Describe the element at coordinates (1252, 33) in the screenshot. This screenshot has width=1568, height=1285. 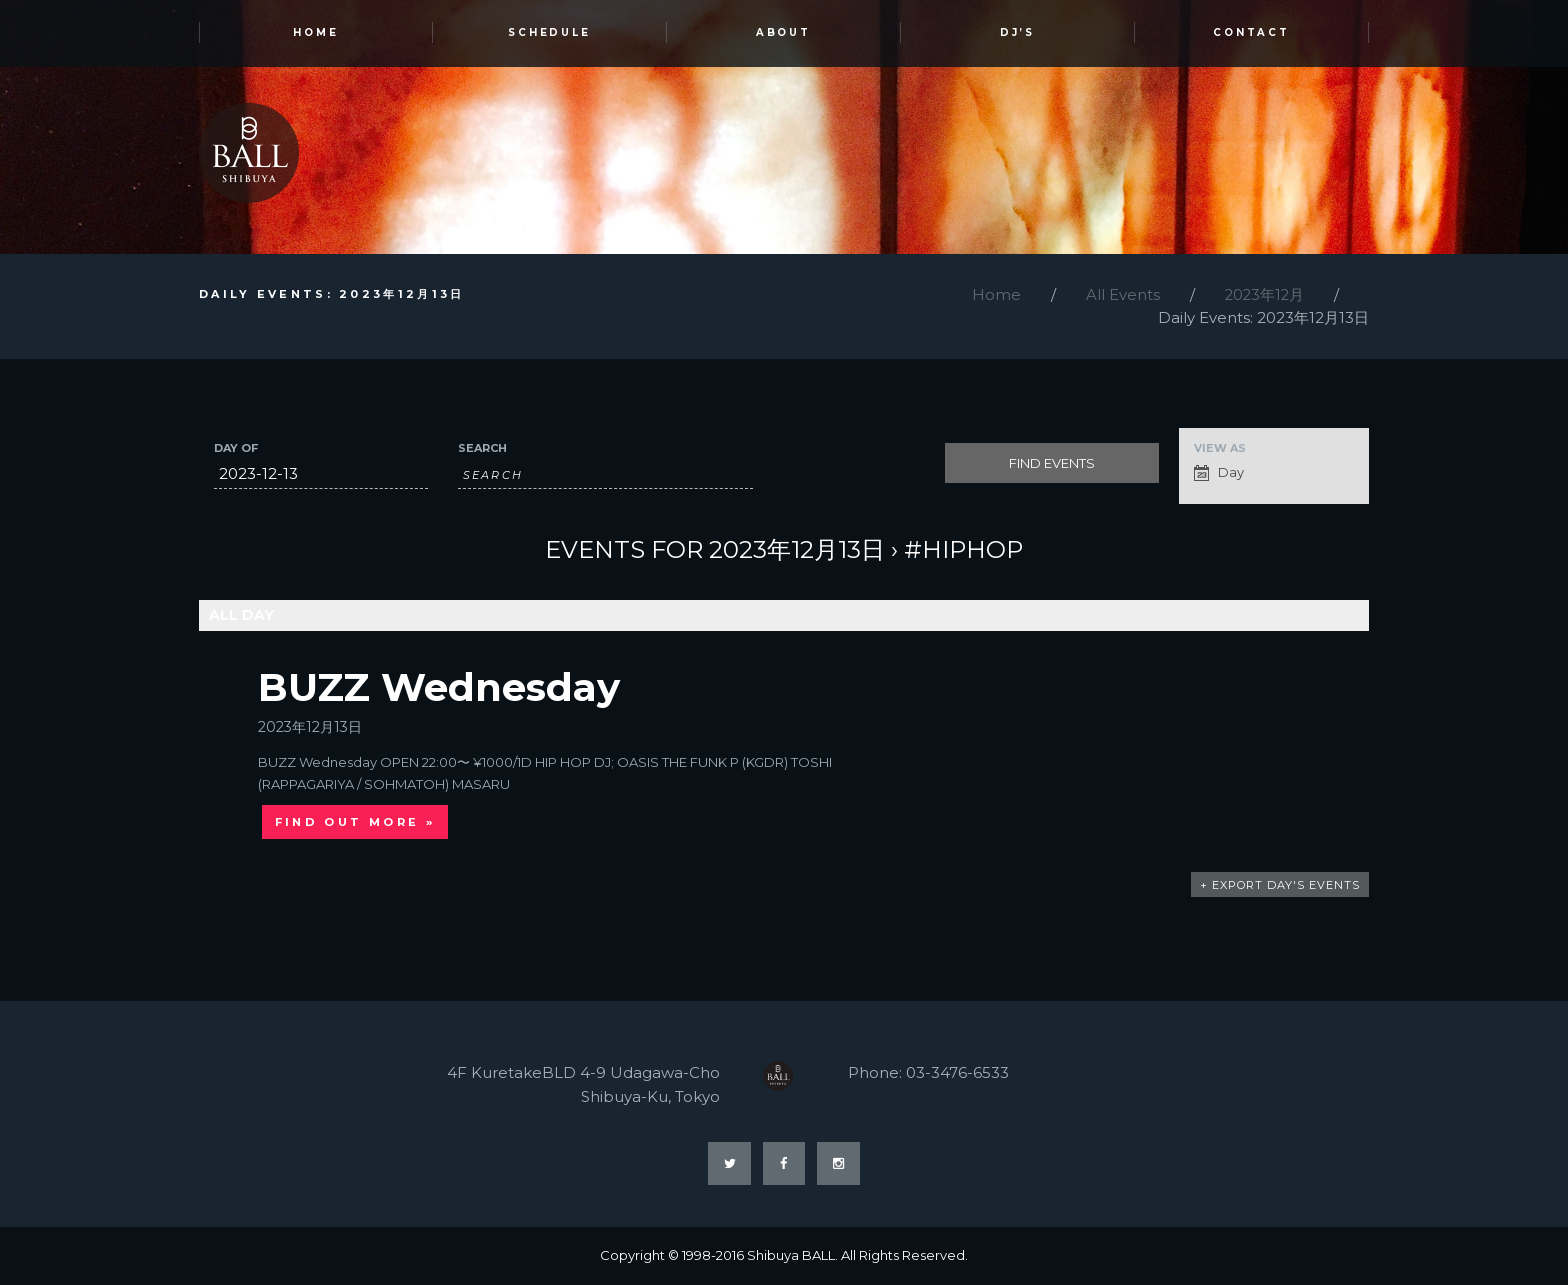
I see `Contact` at that location.